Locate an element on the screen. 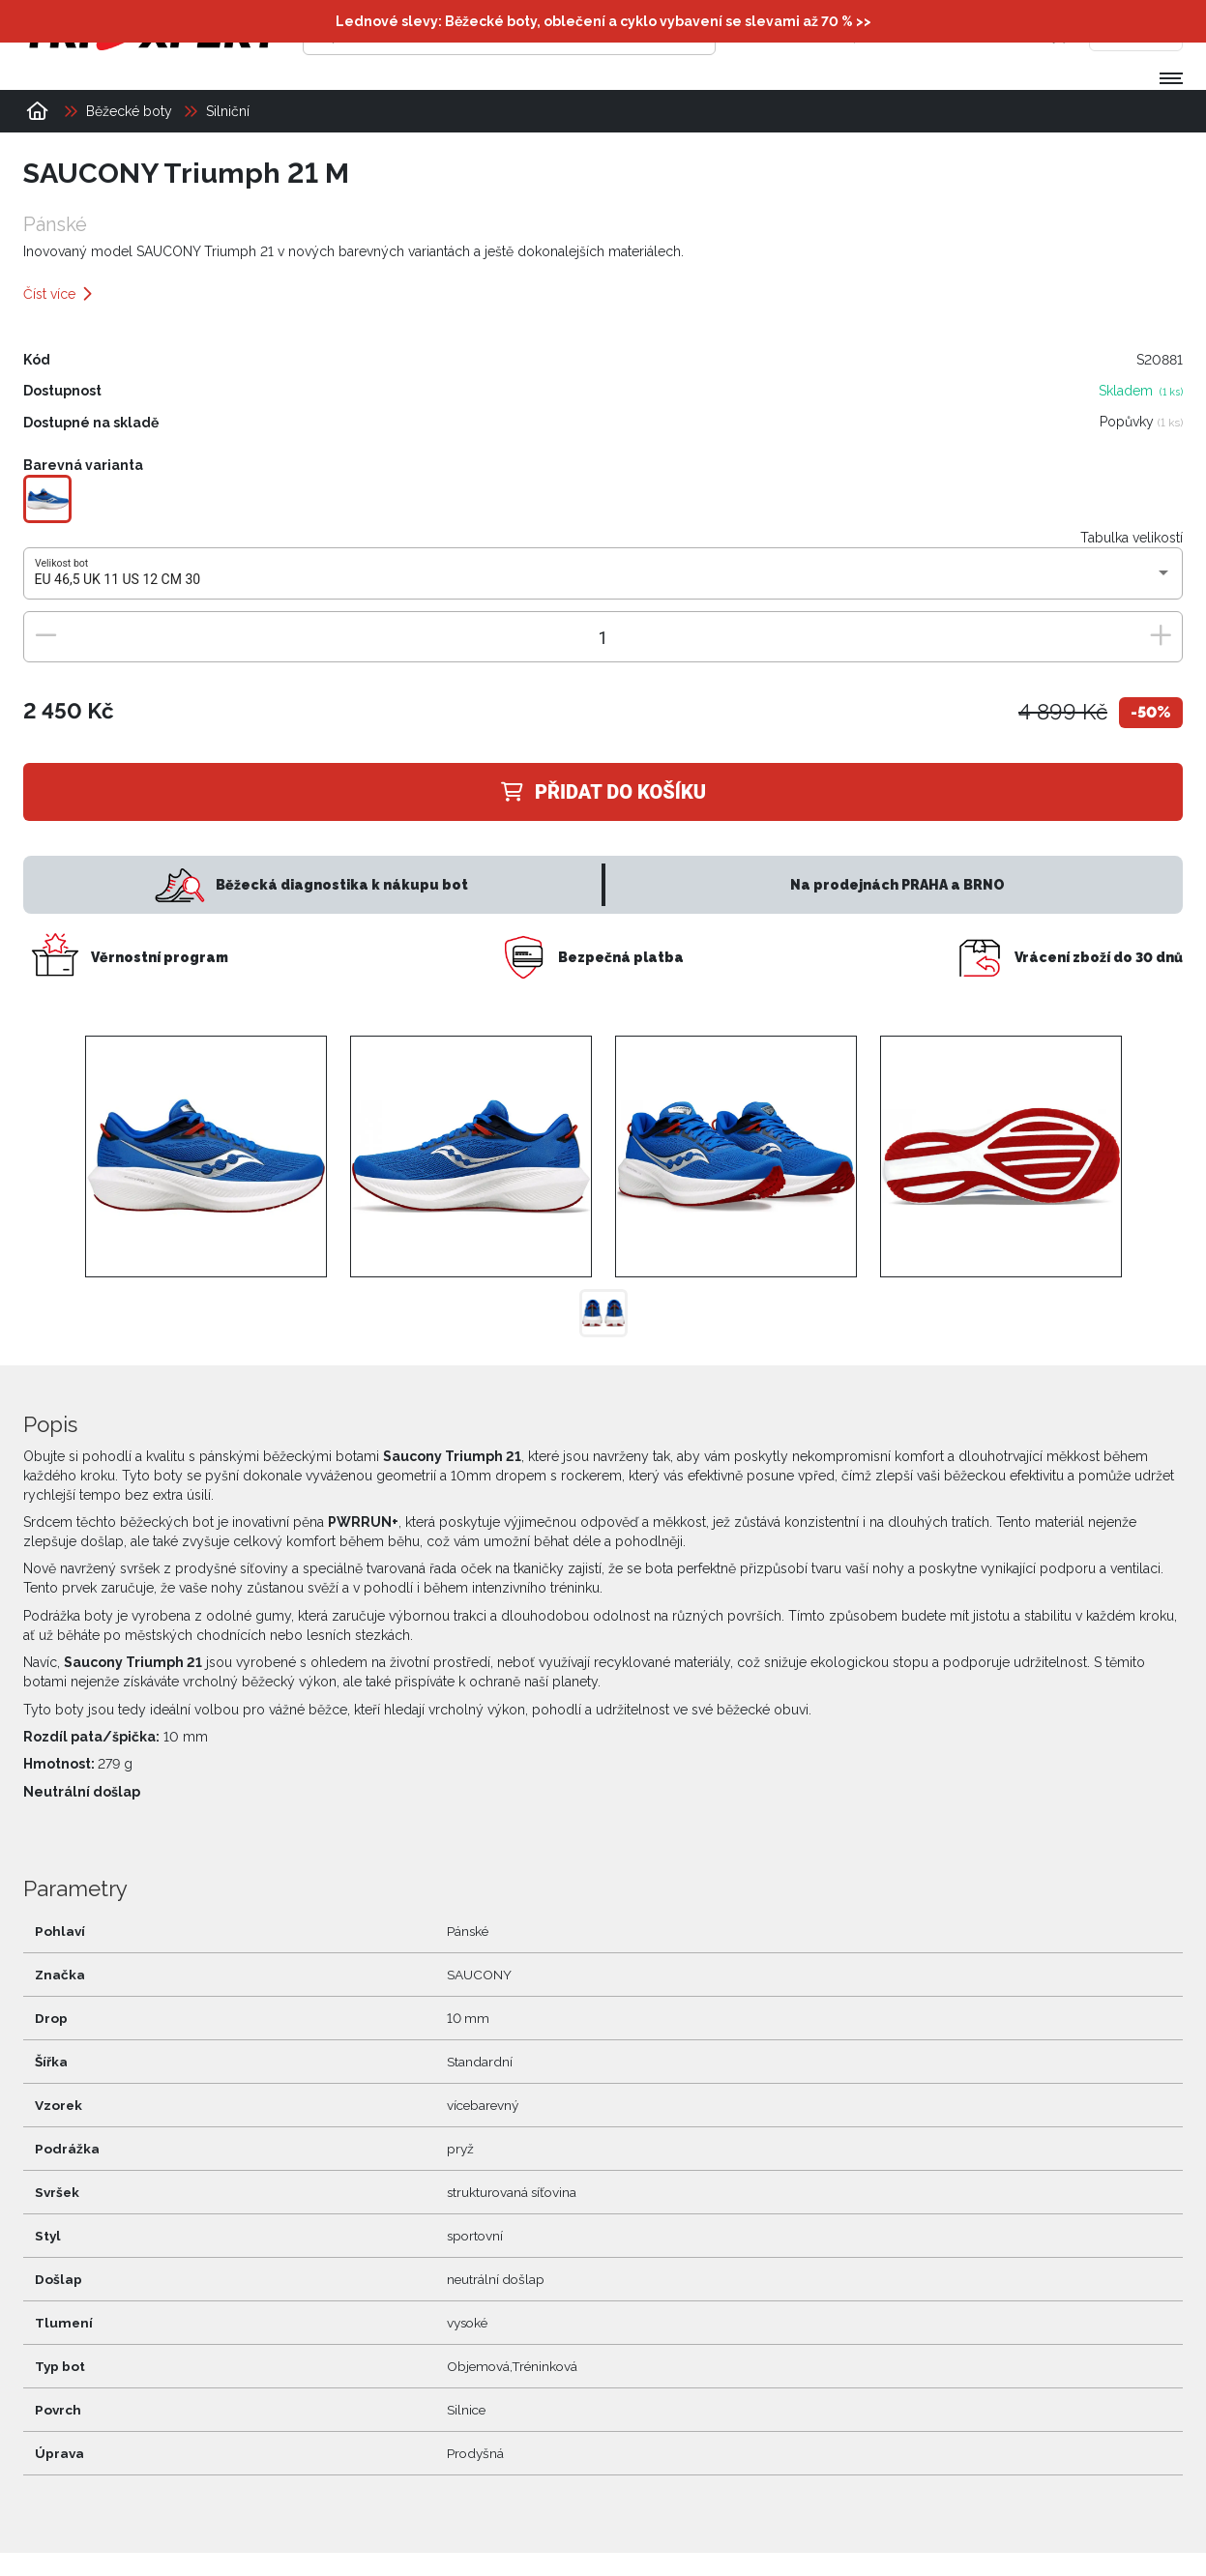 Image resolution: width=1206 pixels, height=2576 pixels. [combobox] is located at coordinates (603, 580).